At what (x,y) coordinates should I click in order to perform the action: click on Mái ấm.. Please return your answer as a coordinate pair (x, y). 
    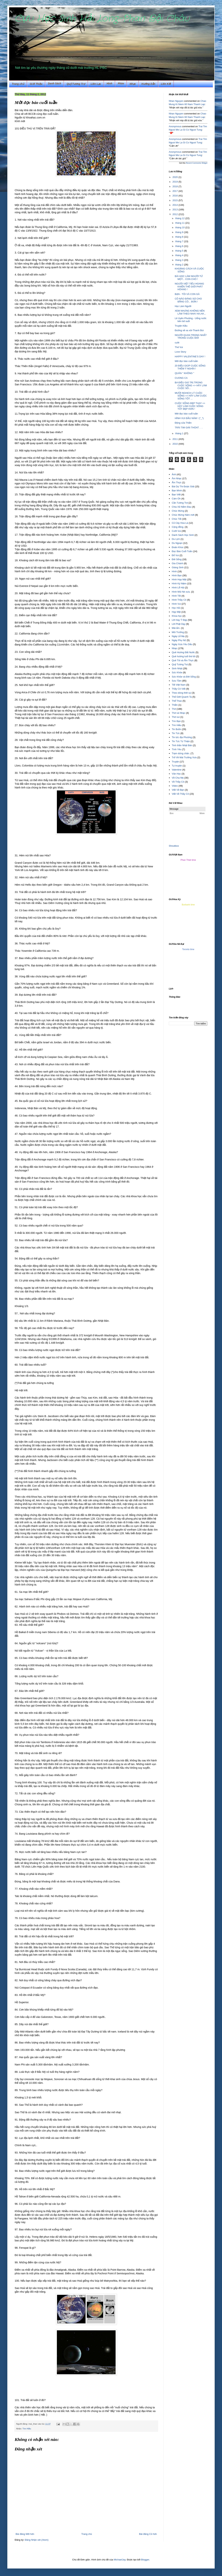
    Looking at the image, I should click on (176, 628).